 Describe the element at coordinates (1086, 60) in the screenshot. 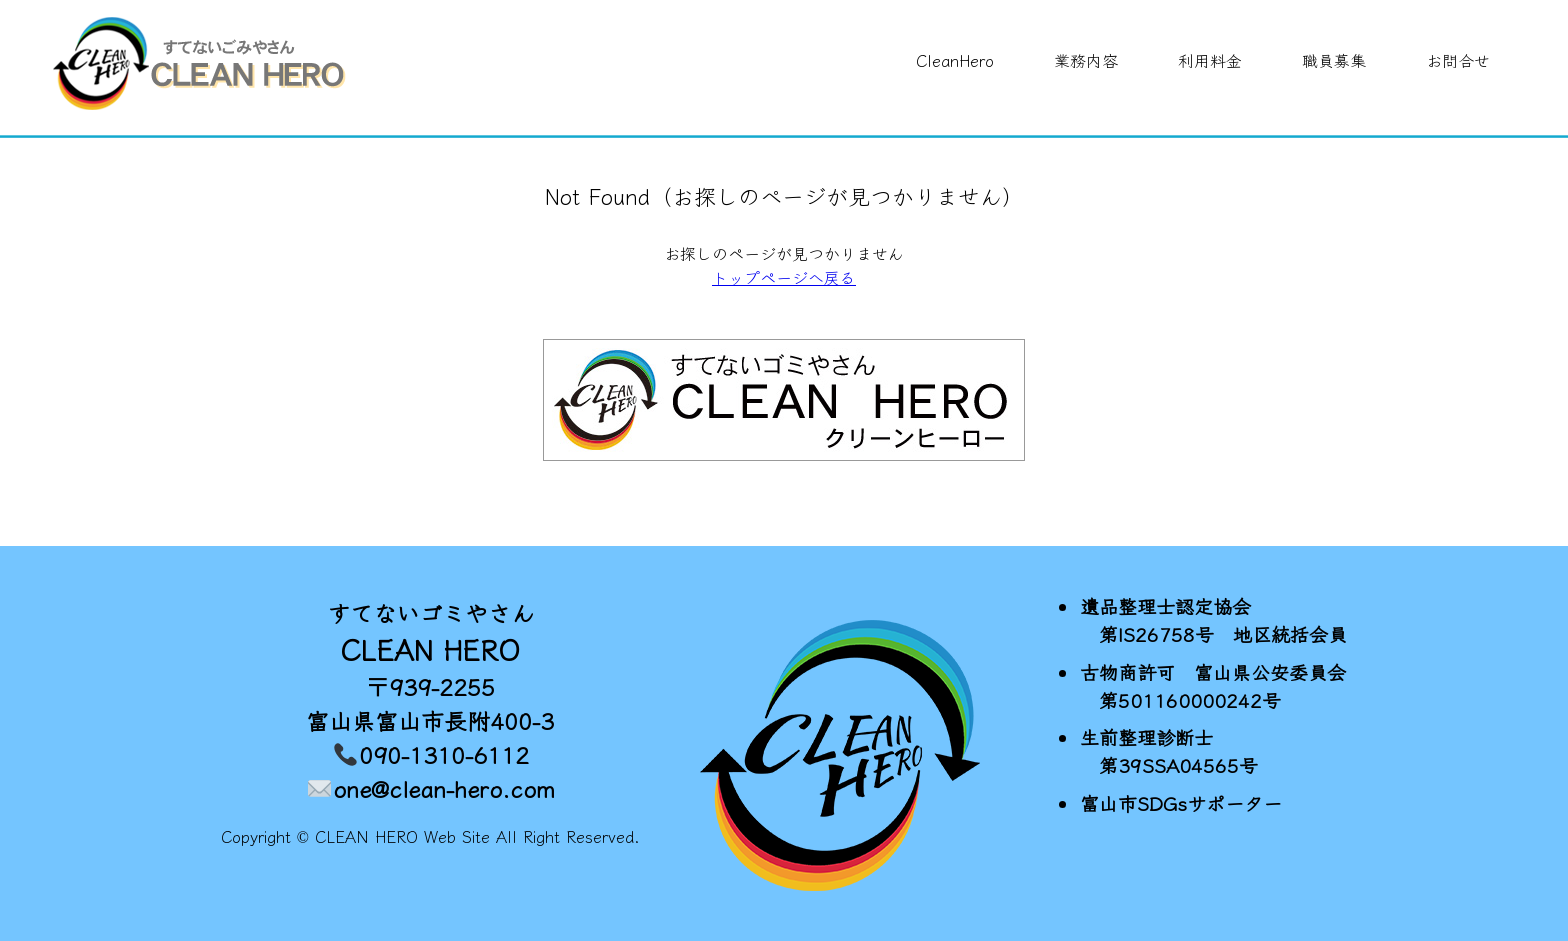

I see `業務内容` at that location.